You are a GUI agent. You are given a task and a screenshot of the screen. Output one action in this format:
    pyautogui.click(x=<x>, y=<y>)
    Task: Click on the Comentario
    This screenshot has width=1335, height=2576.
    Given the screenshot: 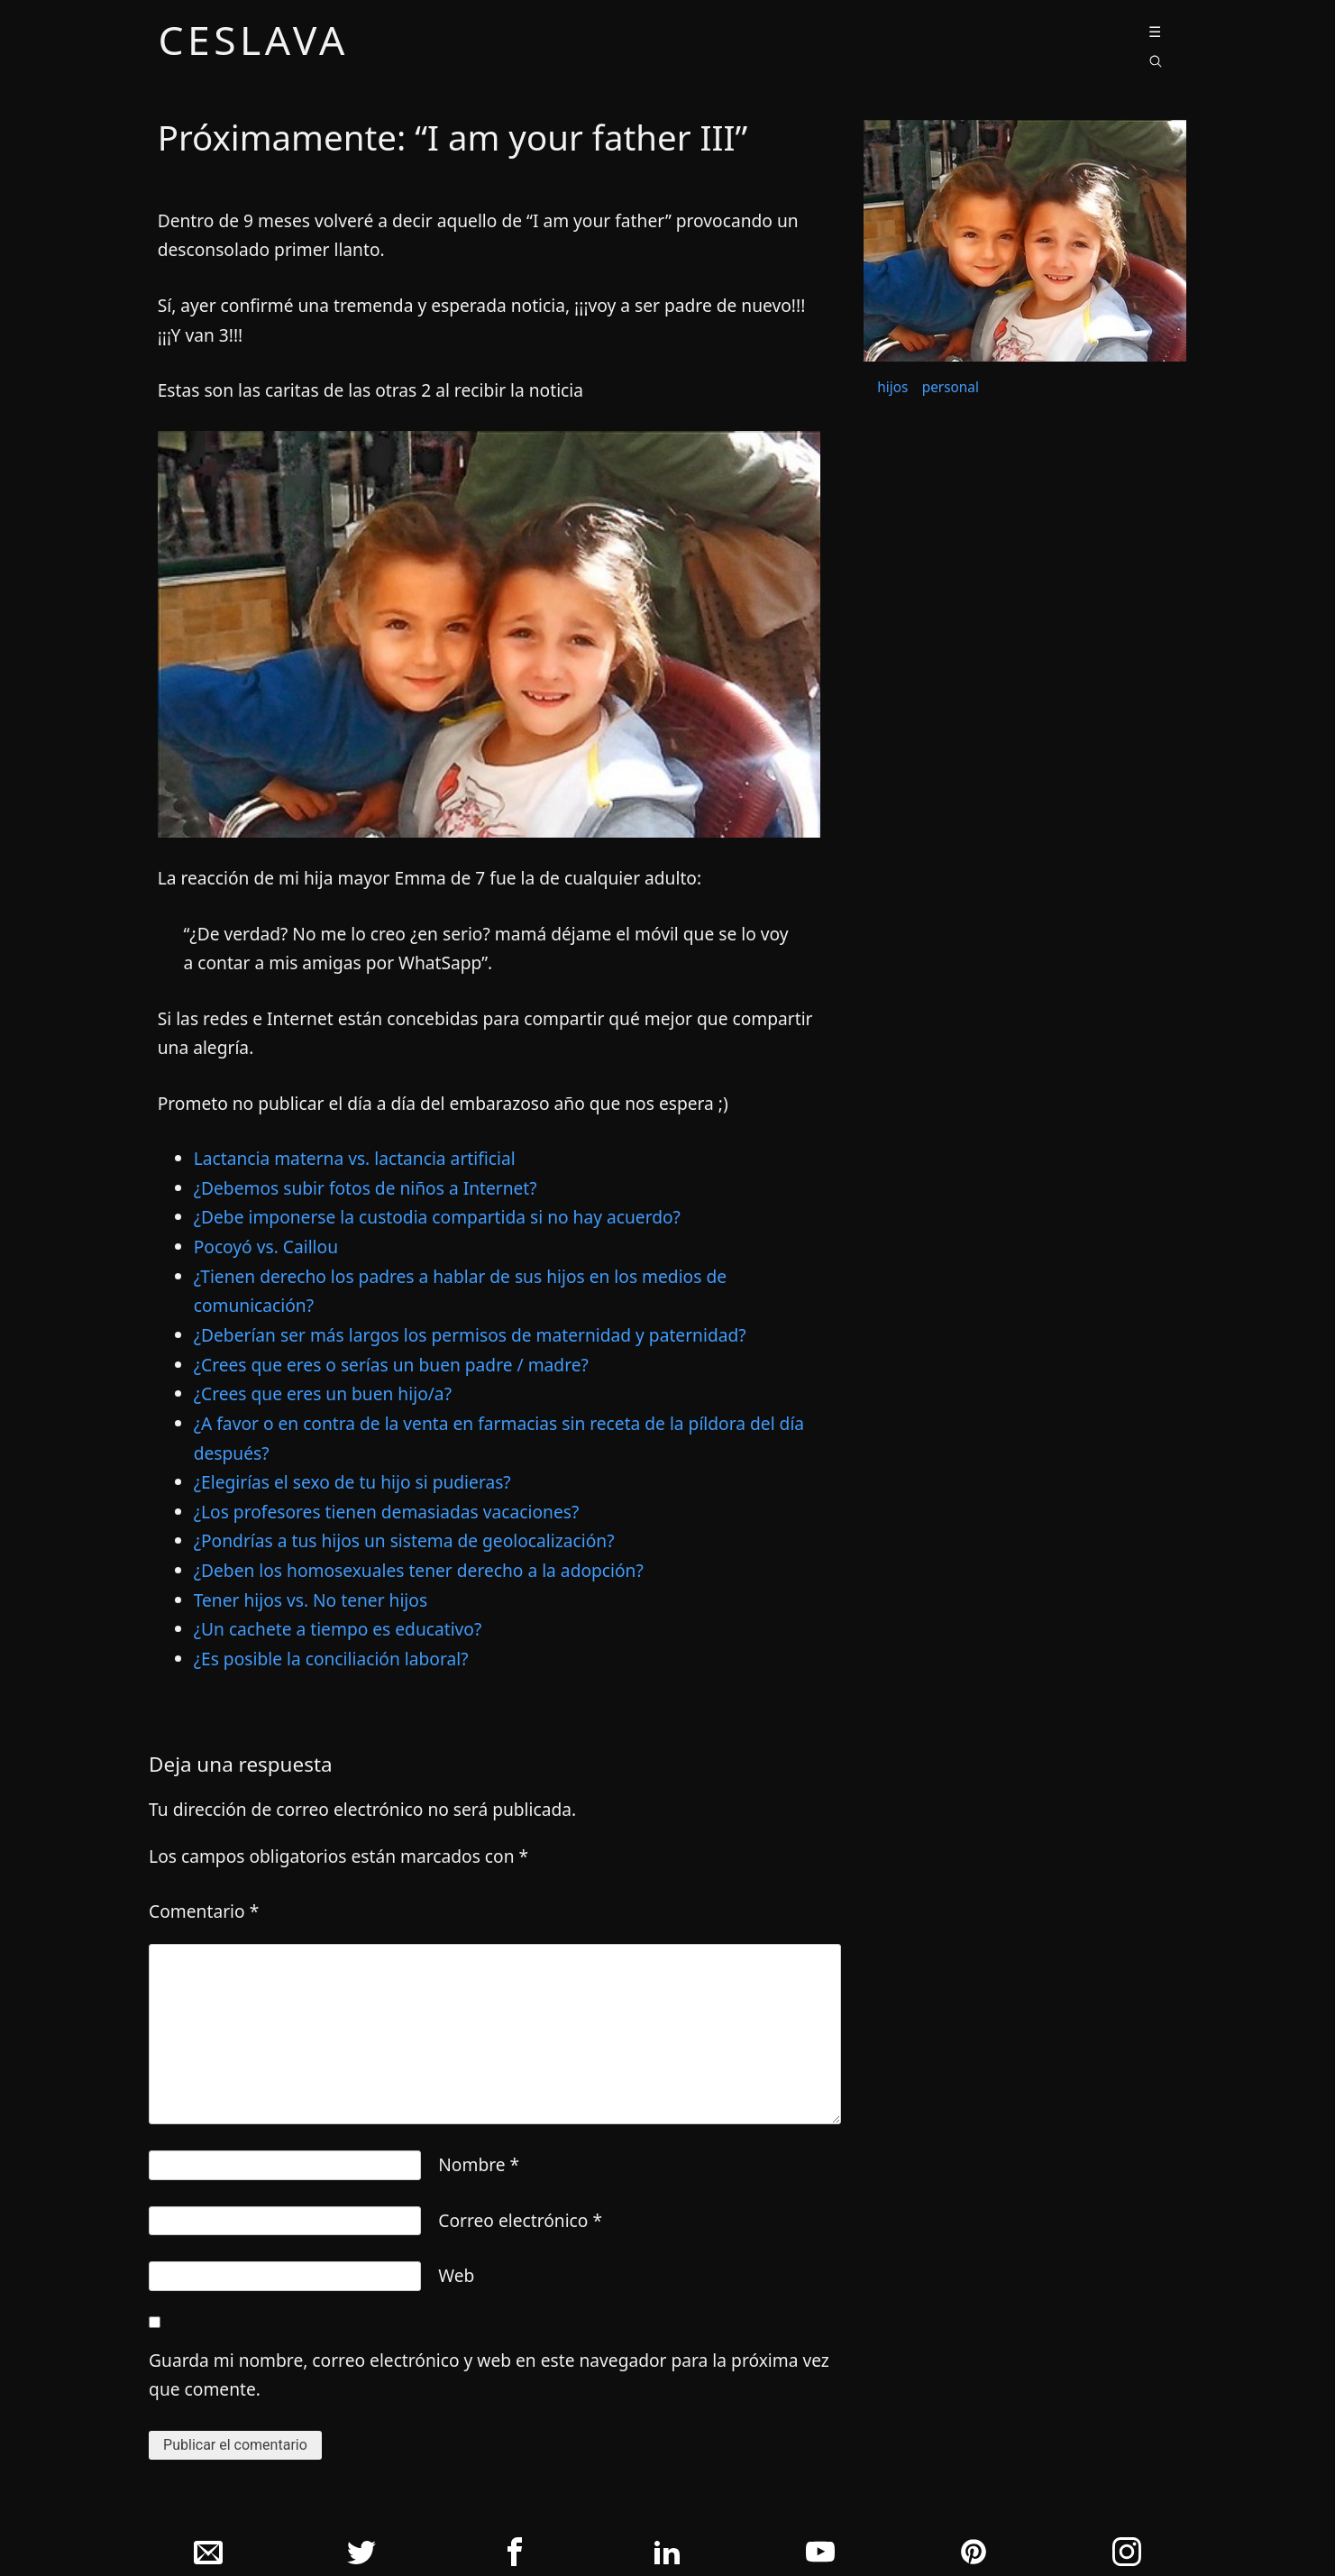 What is the action you would take?
    pyautogui.click(x=204, y=1911)
    